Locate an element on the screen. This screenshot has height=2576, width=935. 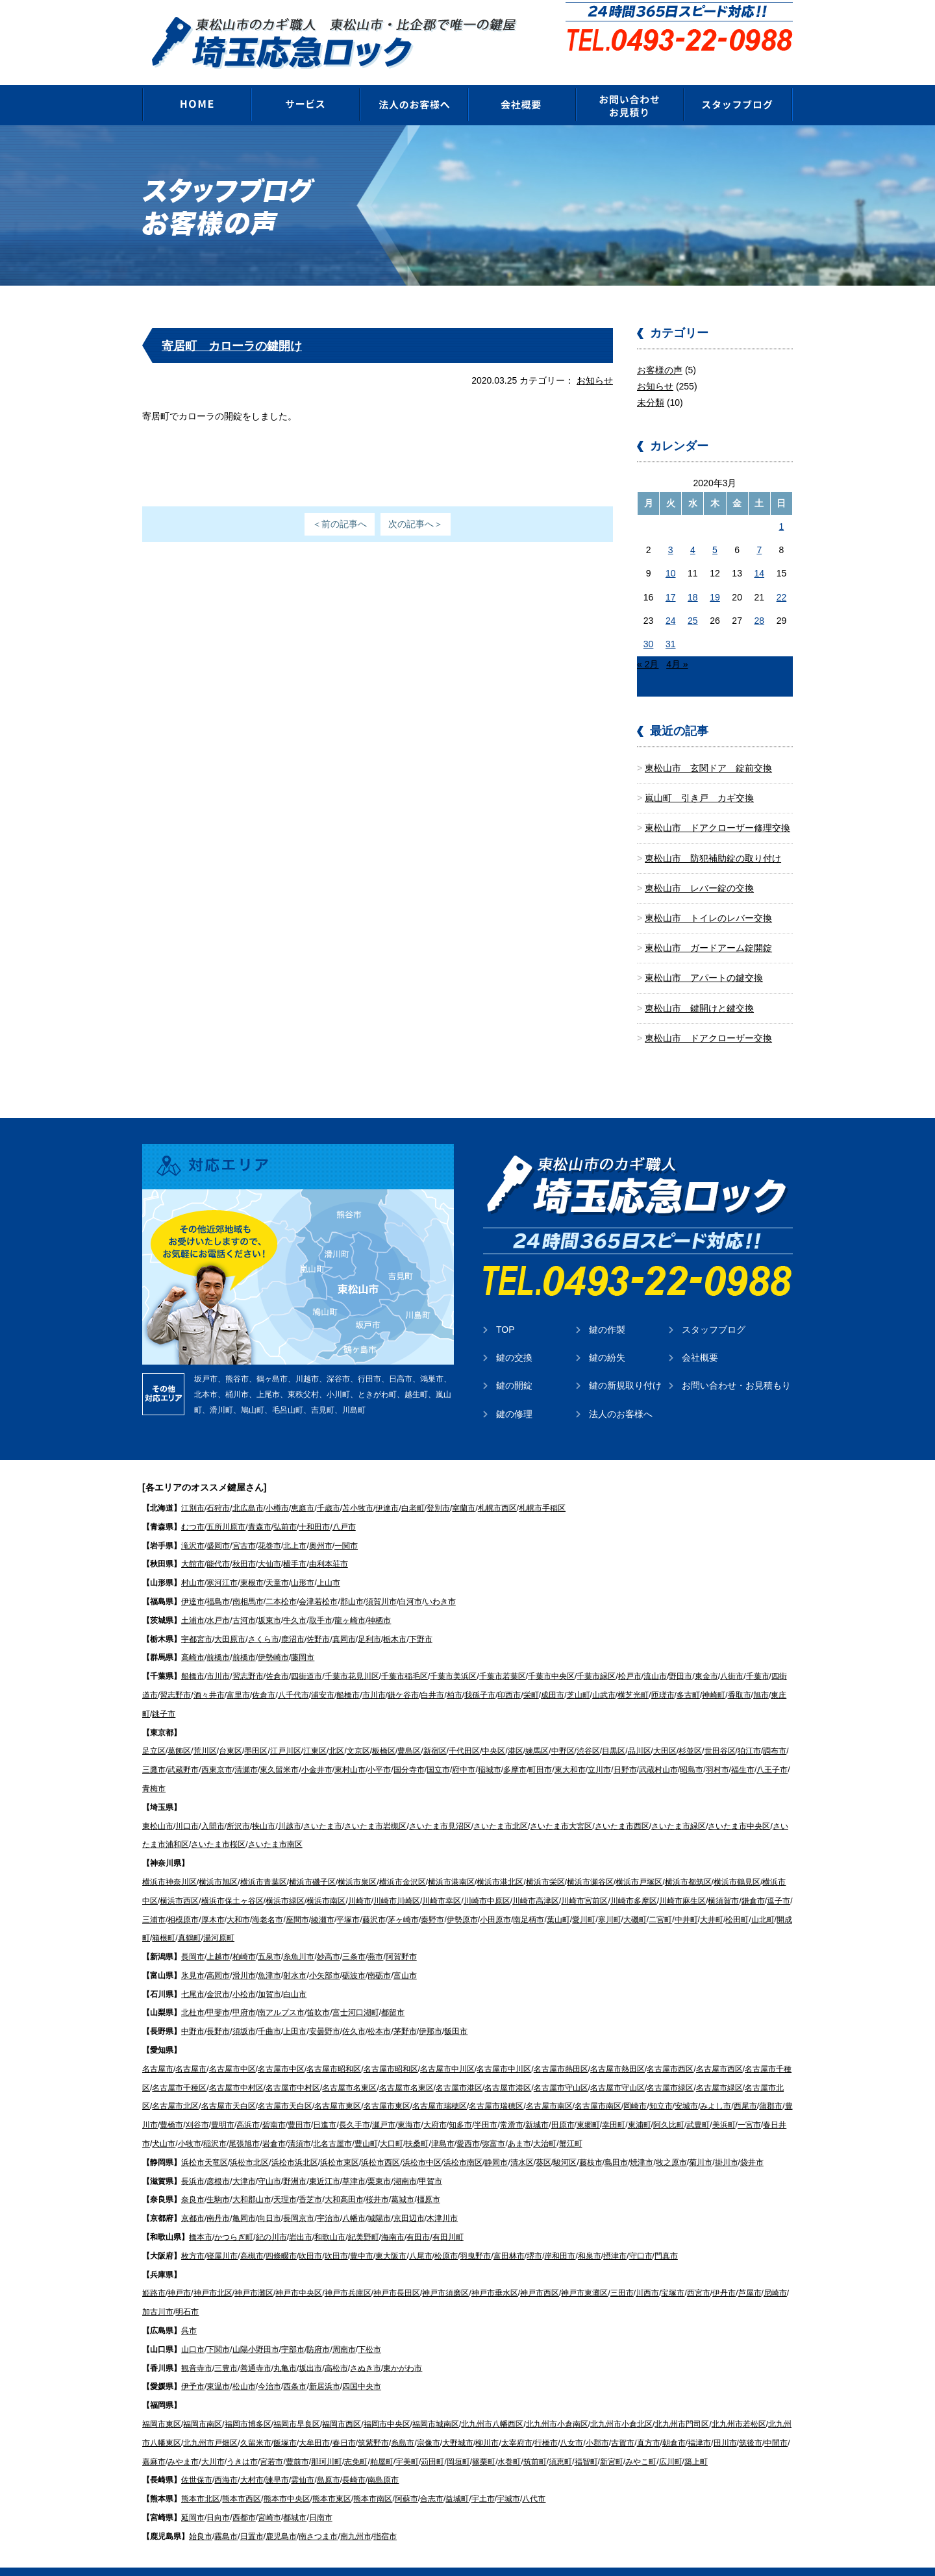
神戸市西区 is located at coordinates (539, 2273).